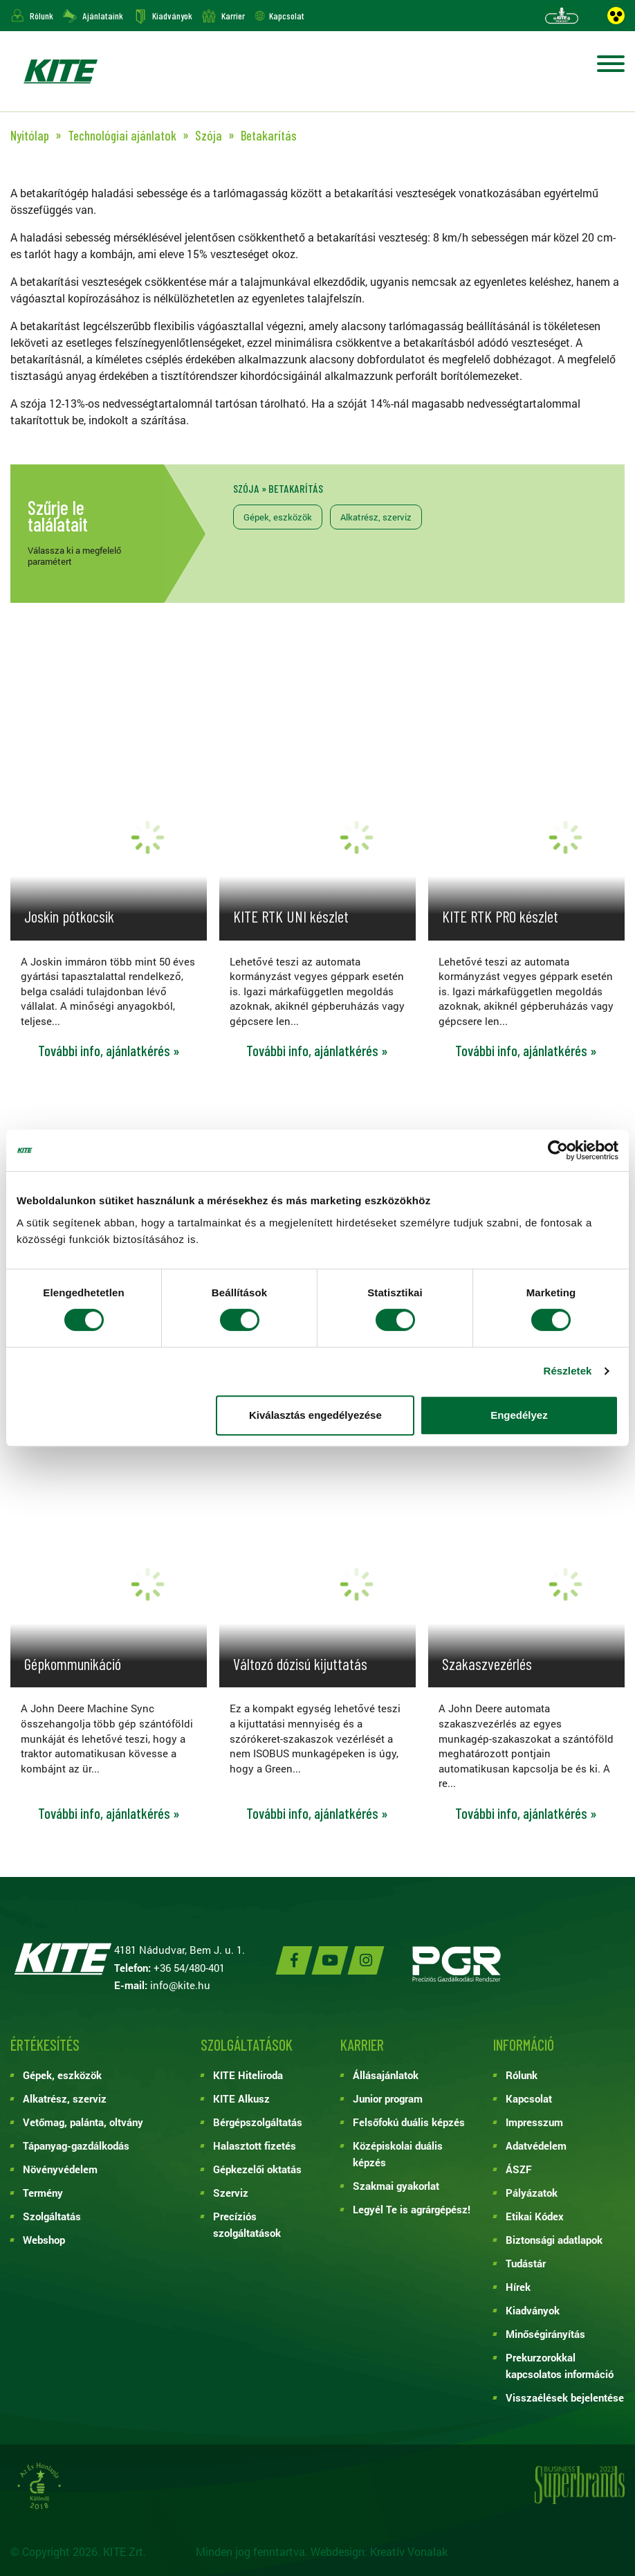 This screenshot has height=2576, width=635. I want to click on Ajánlataink, so click(102, 15).